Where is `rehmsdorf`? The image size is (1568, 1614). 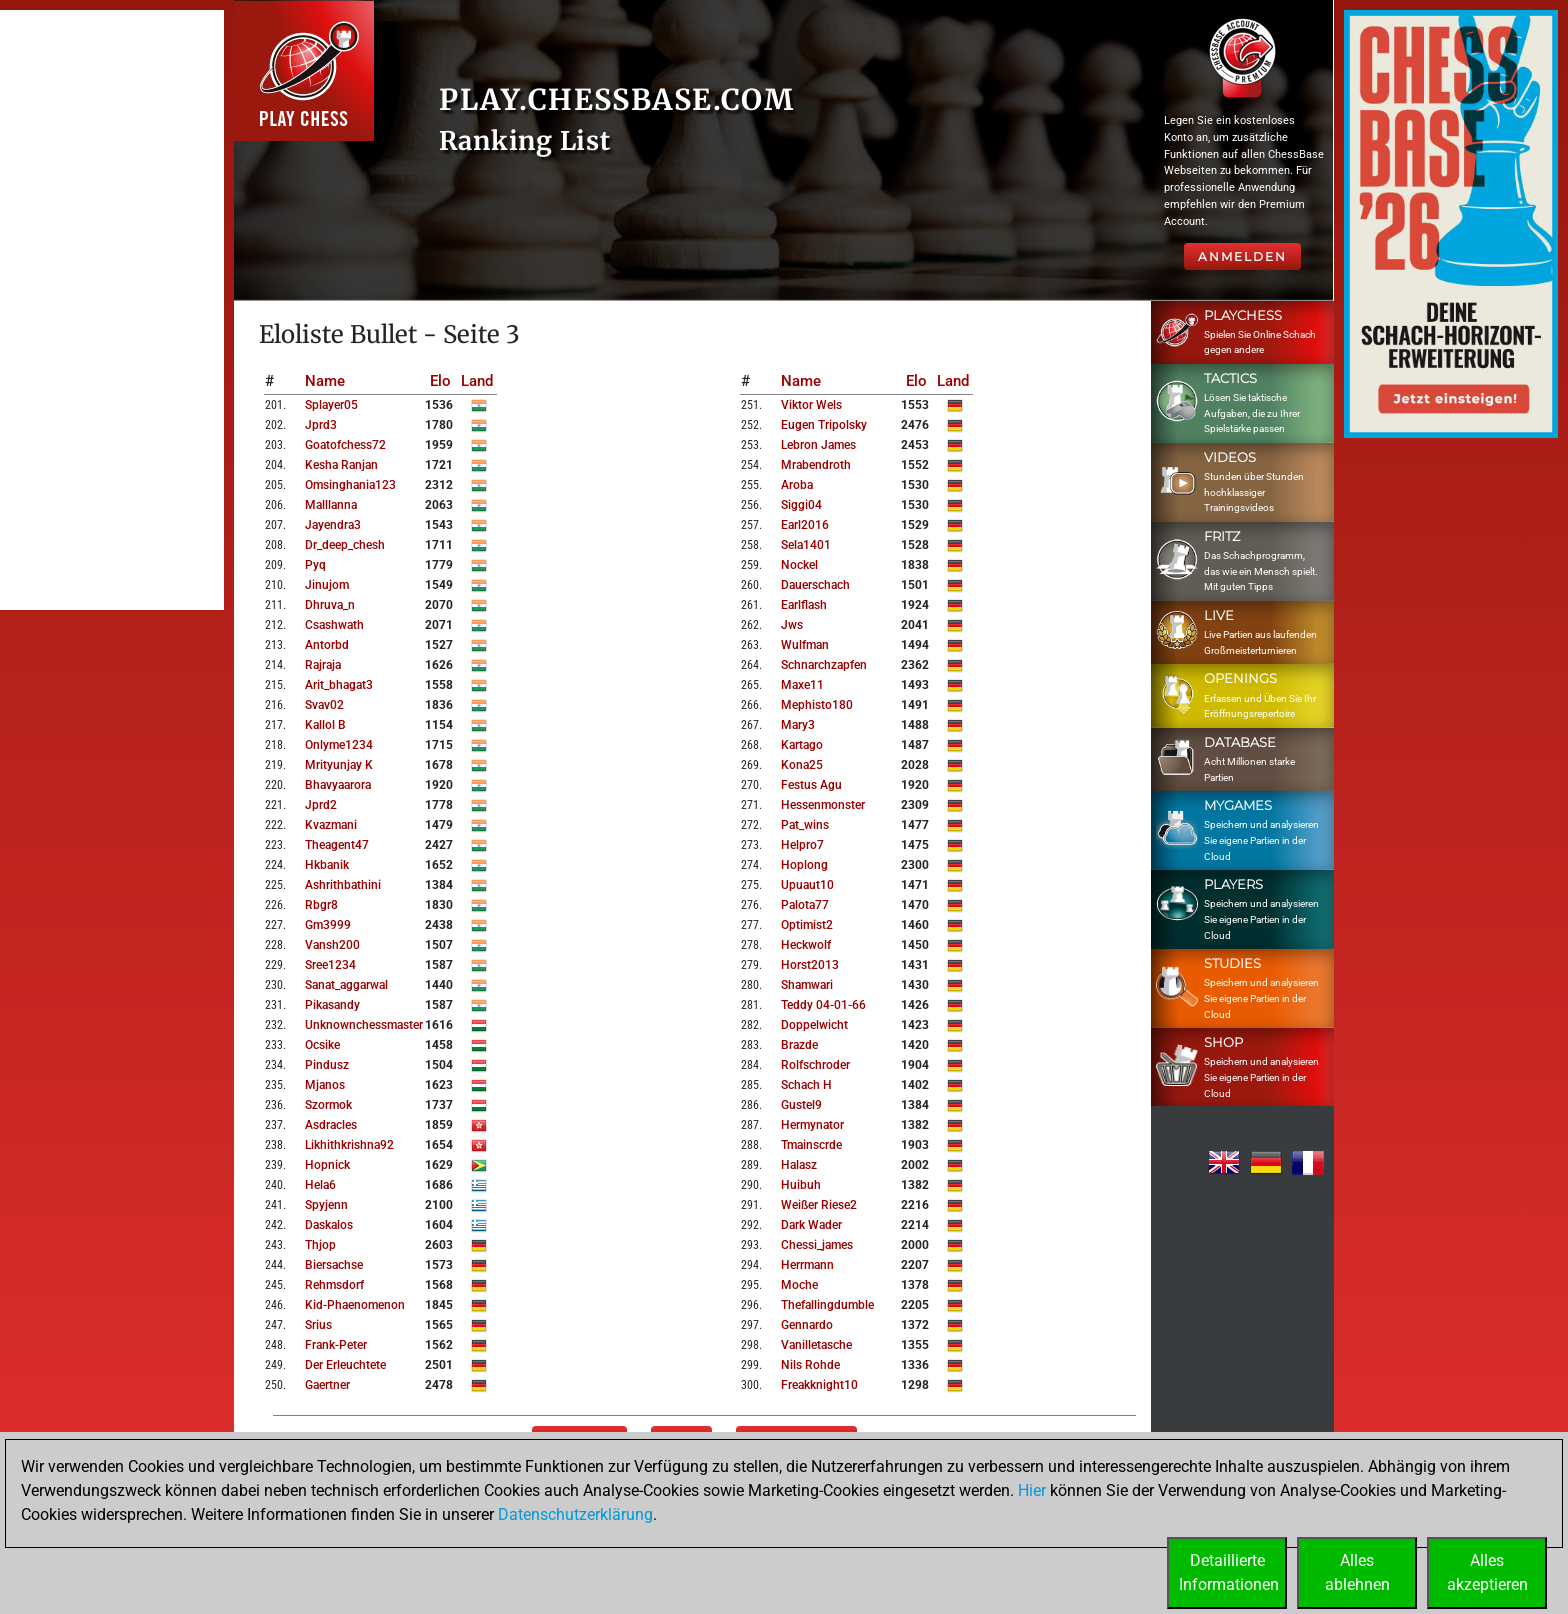
rehmsdorf is located at coordinates (334, 1285).